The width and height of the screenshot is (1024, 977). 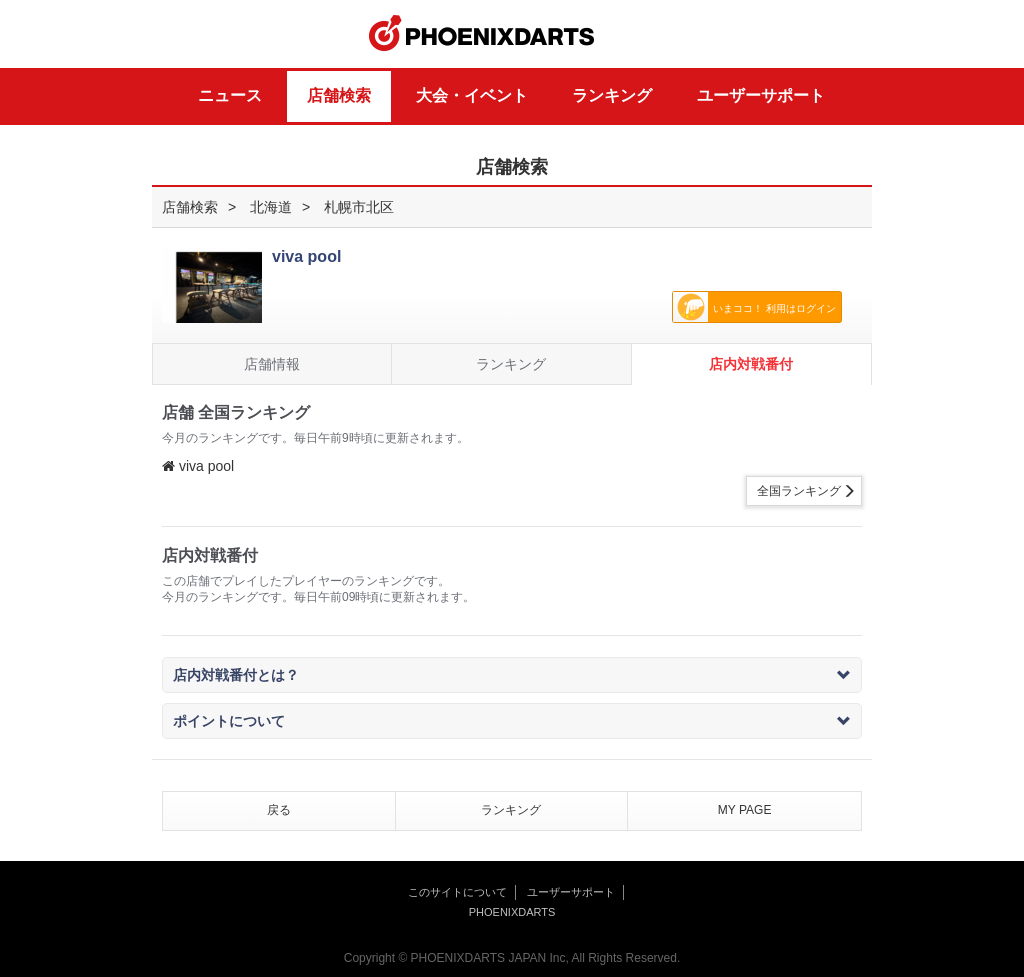 I want to click on PHOENIXDARTS, so click(x=482, y=34).